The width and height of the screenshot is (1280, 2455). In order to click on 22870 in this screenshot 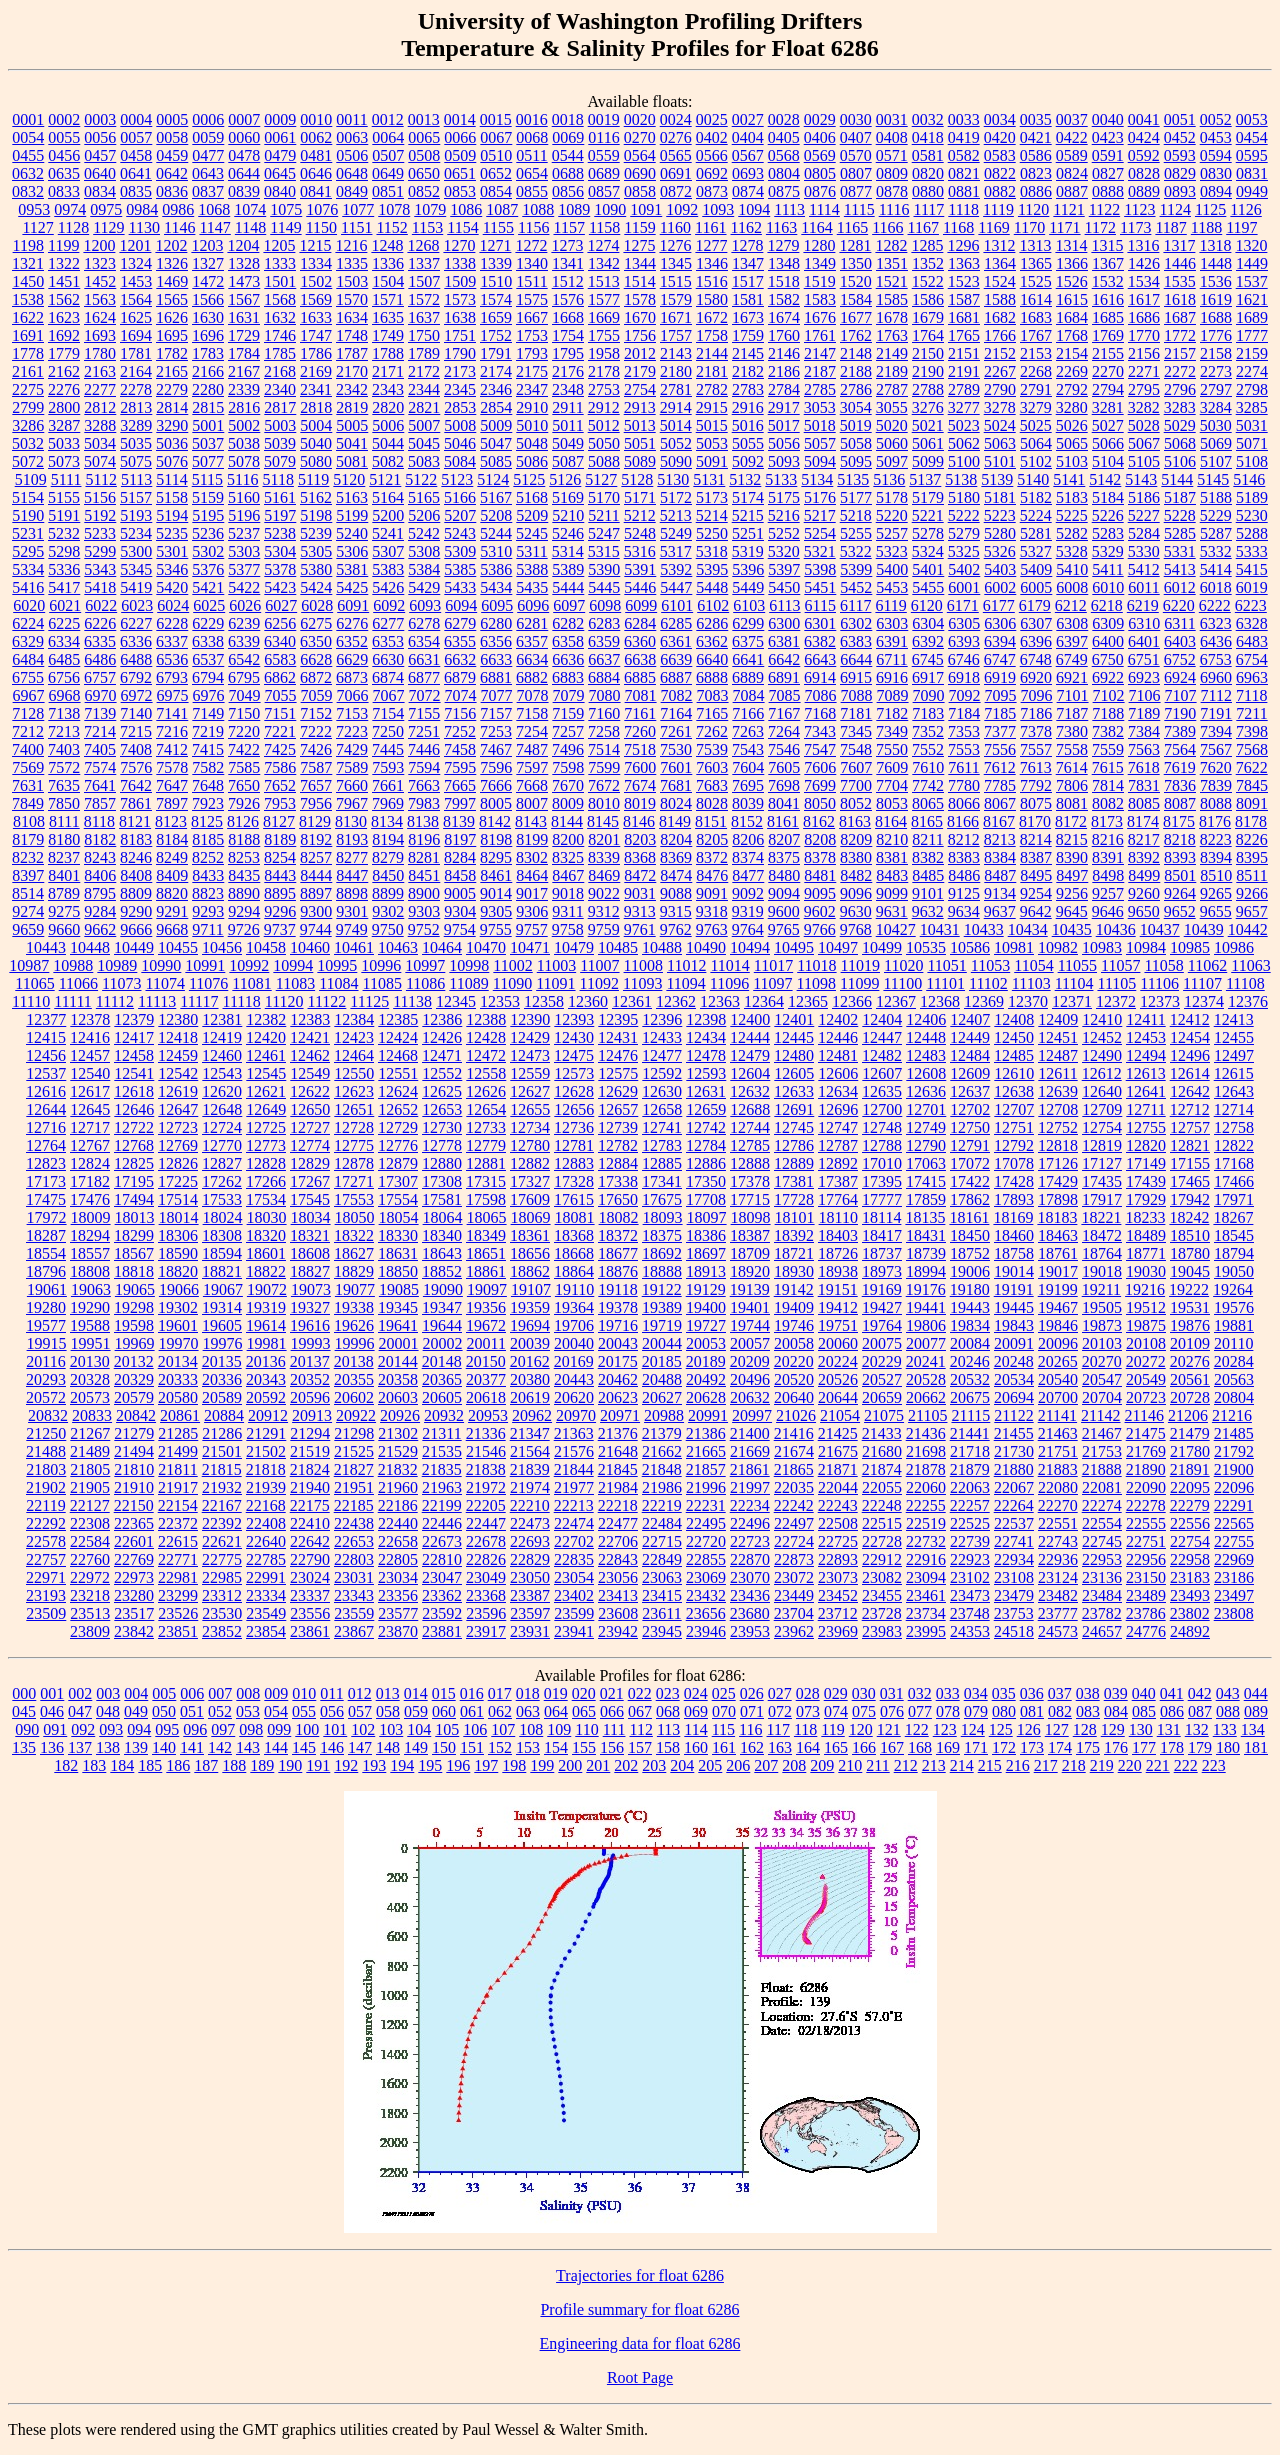, I will do `click(750, 1559)`.